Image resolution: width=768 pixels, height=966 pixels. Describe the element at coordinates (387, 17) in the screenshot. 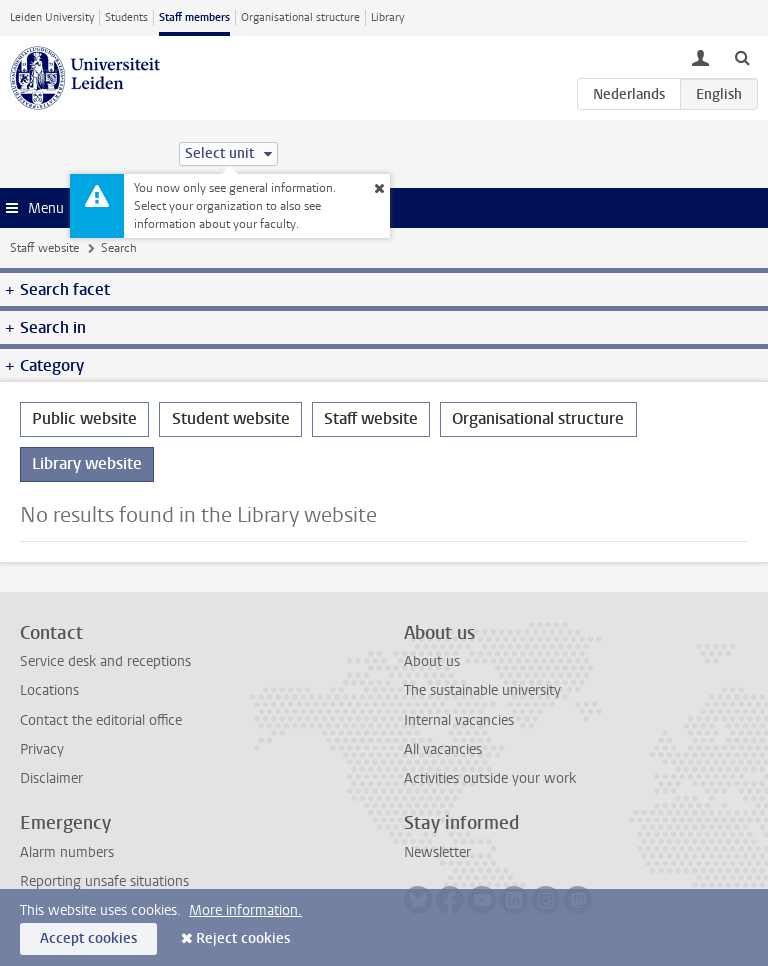

I see `Library` at that location.